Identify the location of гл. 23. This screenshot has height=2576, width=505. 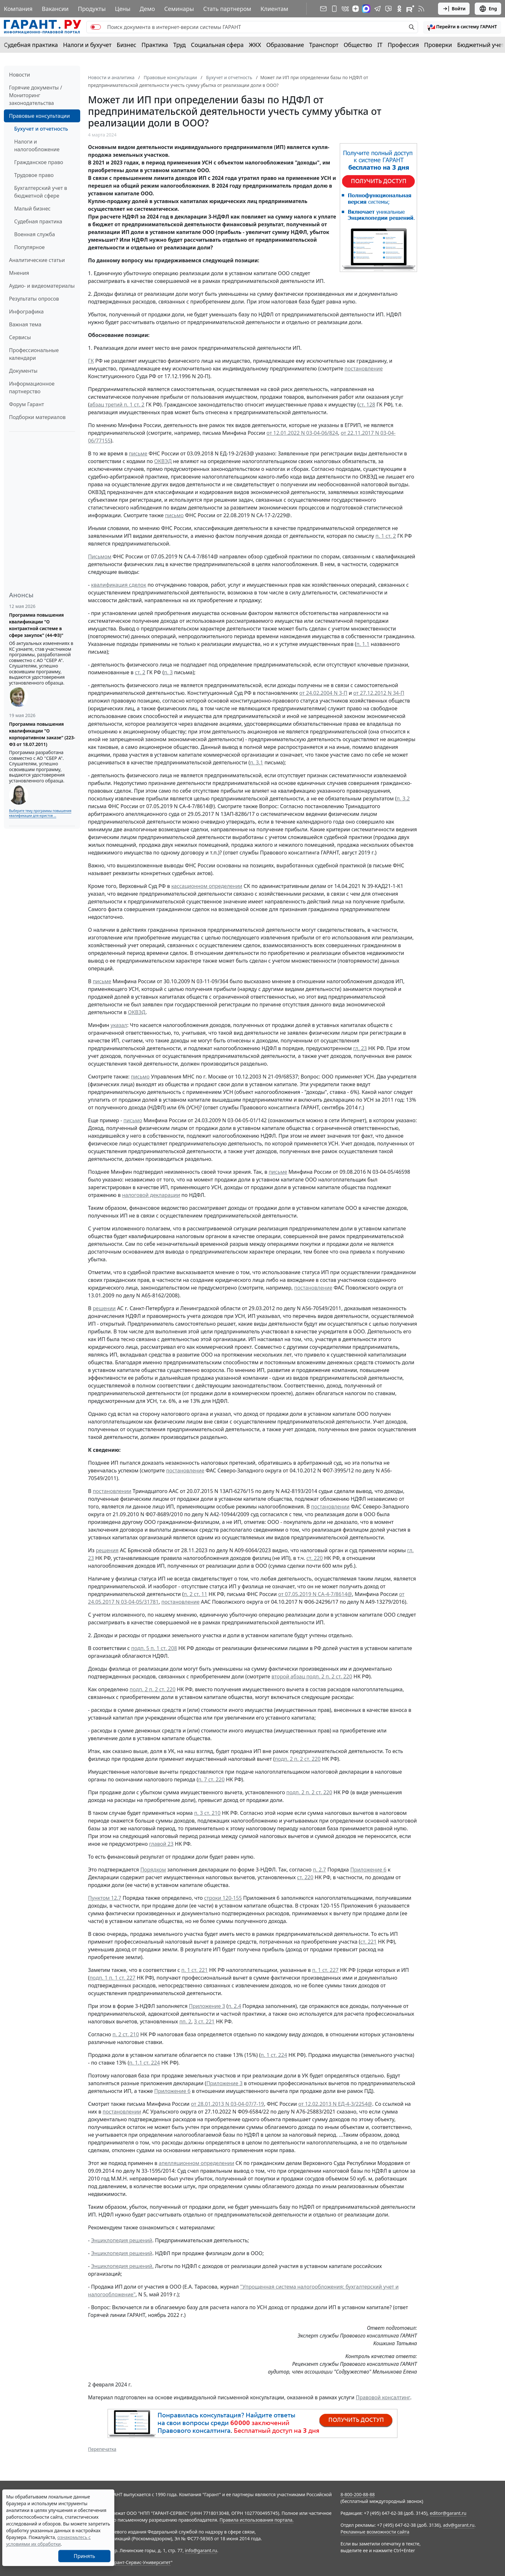
(360, 1048).